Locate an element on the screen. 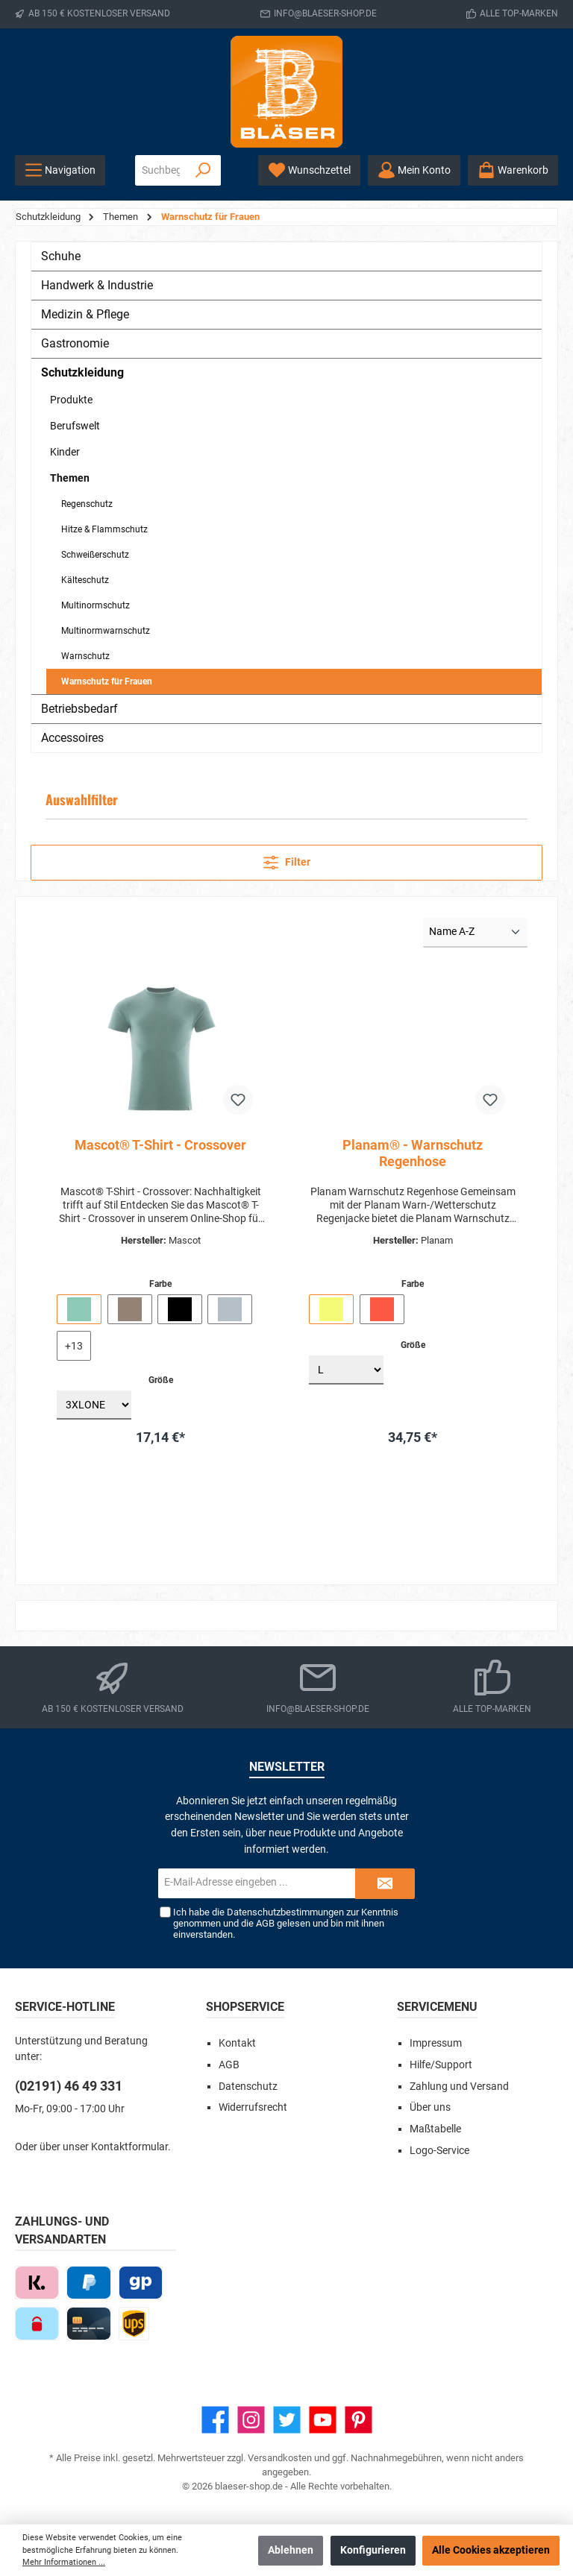 The height and width of the screenshot is (2576, 573). [Twitter] is located at coordinates (287, 2420).